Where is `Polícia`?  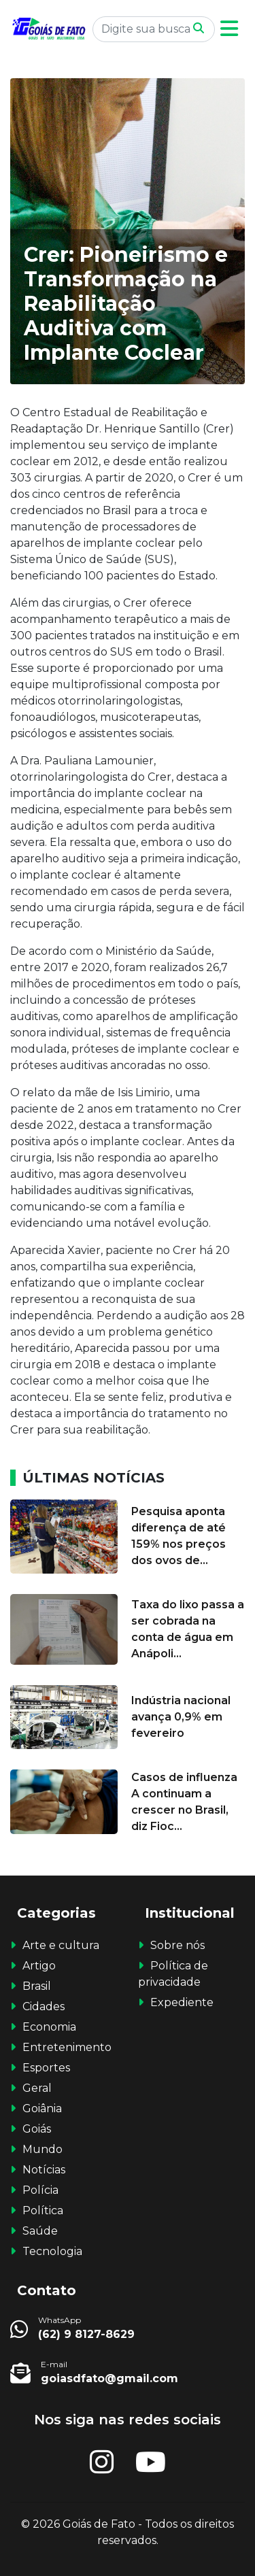
Polícia is located at coordinates (40, 2190).